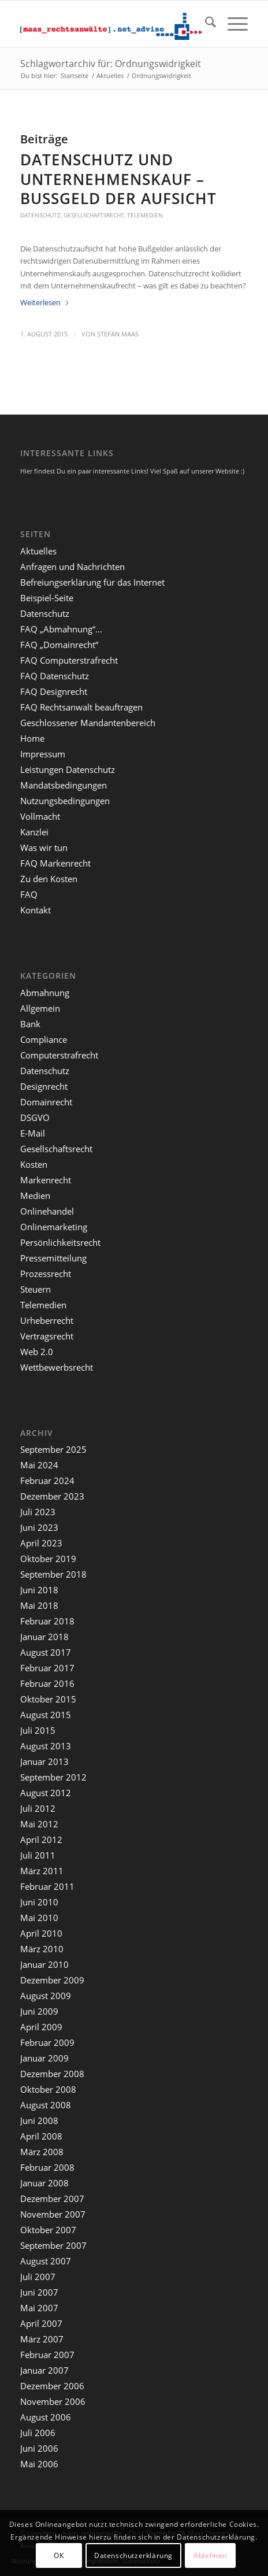  I want to click on Januar 2009, so click(44, 2058).